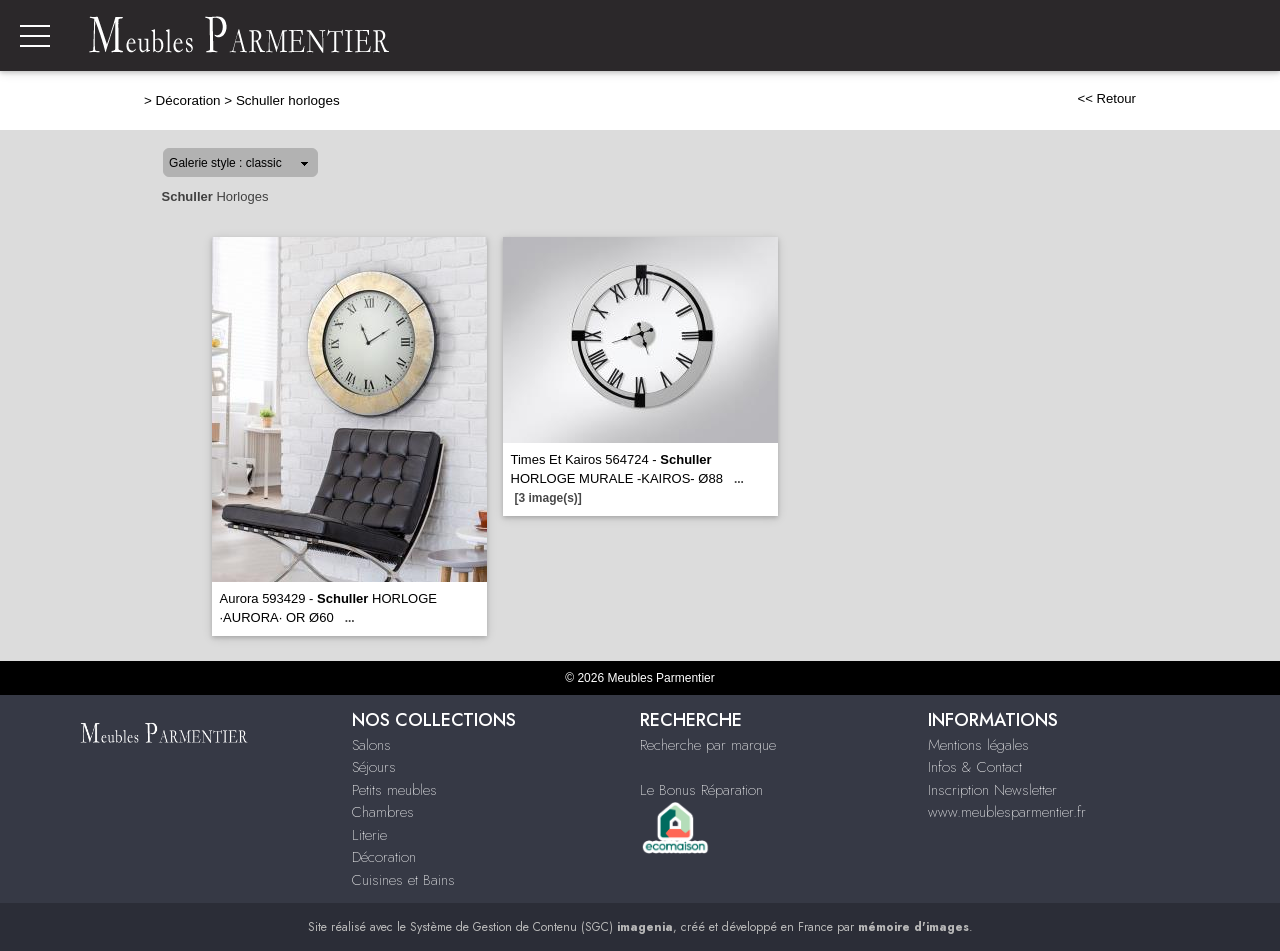  Describe the element at coordinates (188, 100) in the screenshot. I see `Décoration` at that location.